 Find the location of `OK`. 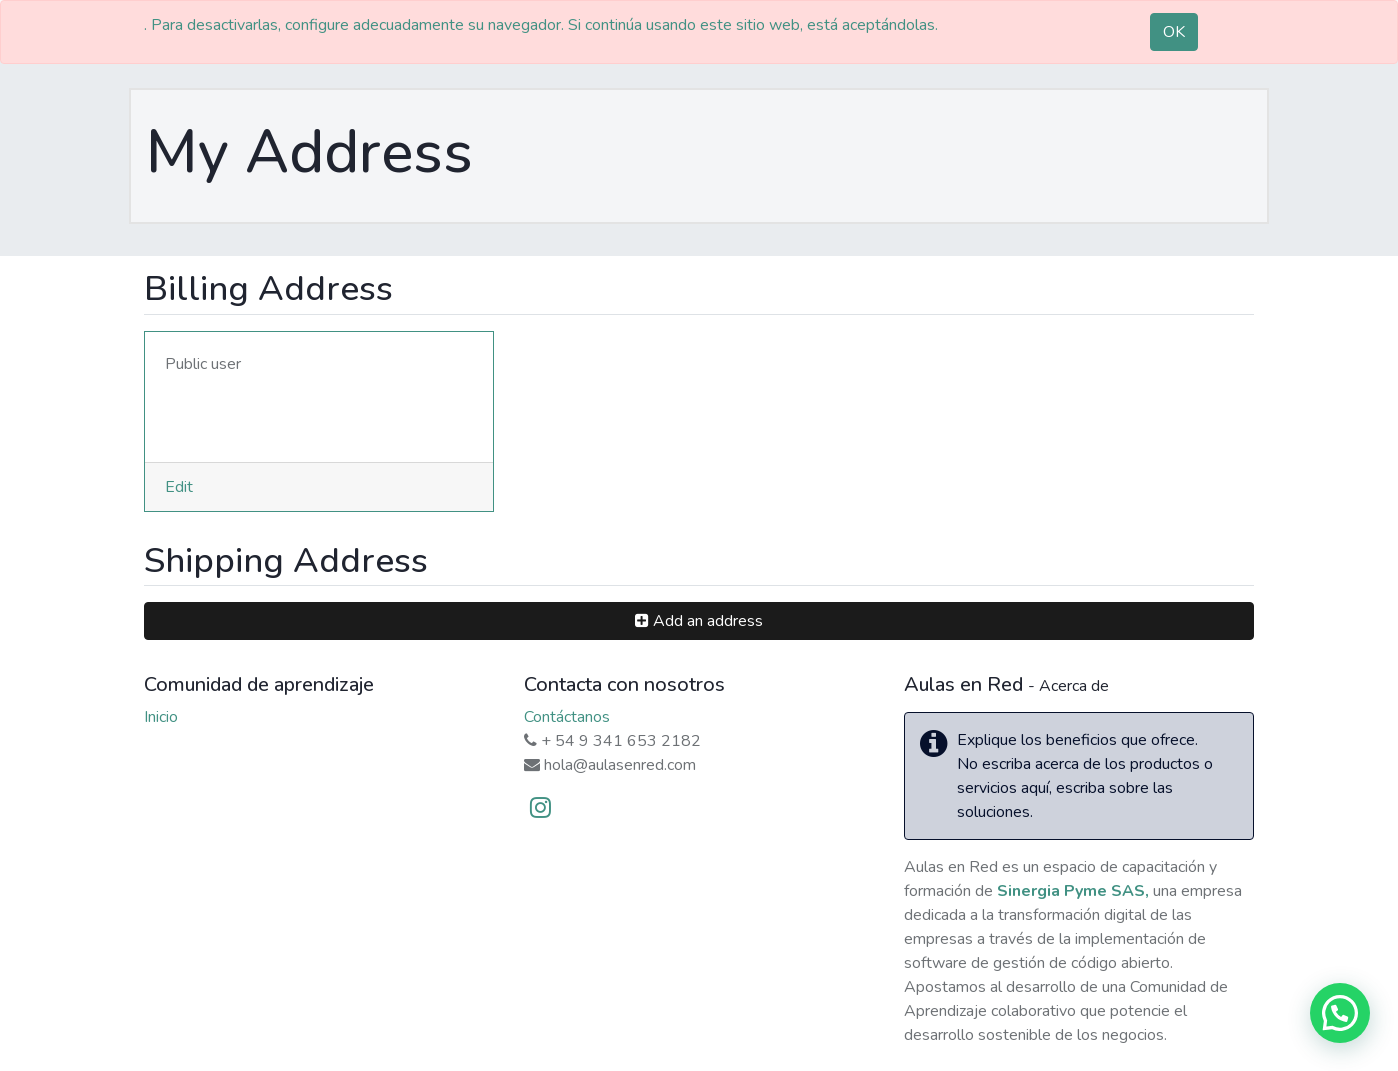

OK is located at coordinates (1174, 32).